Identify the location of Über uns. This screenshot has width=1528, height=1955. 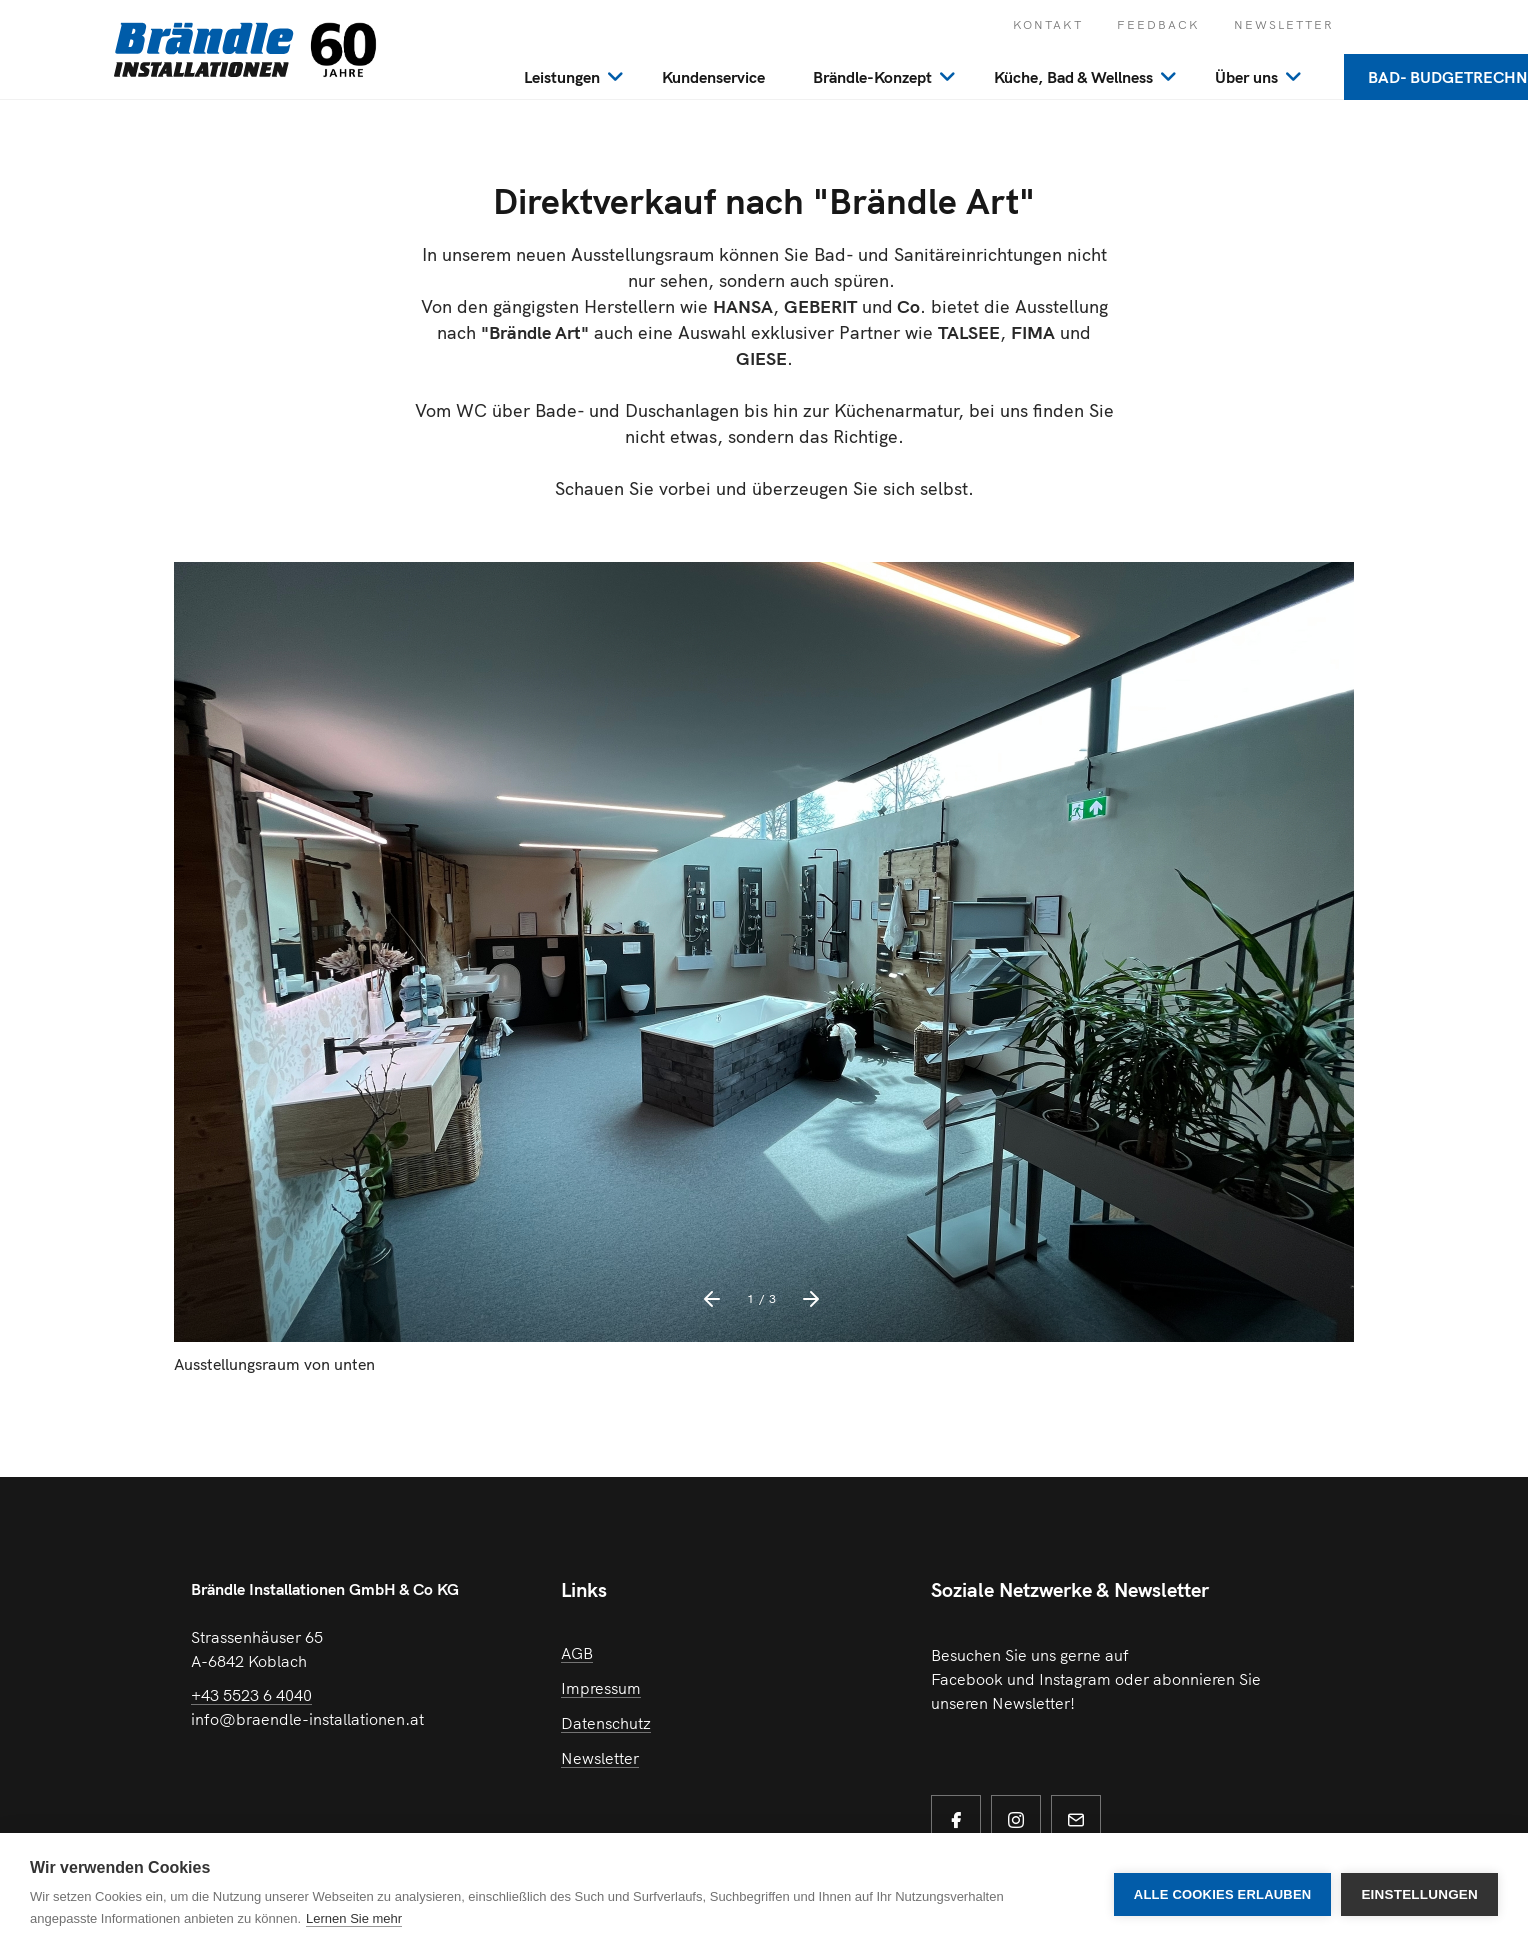
(1246, 77).